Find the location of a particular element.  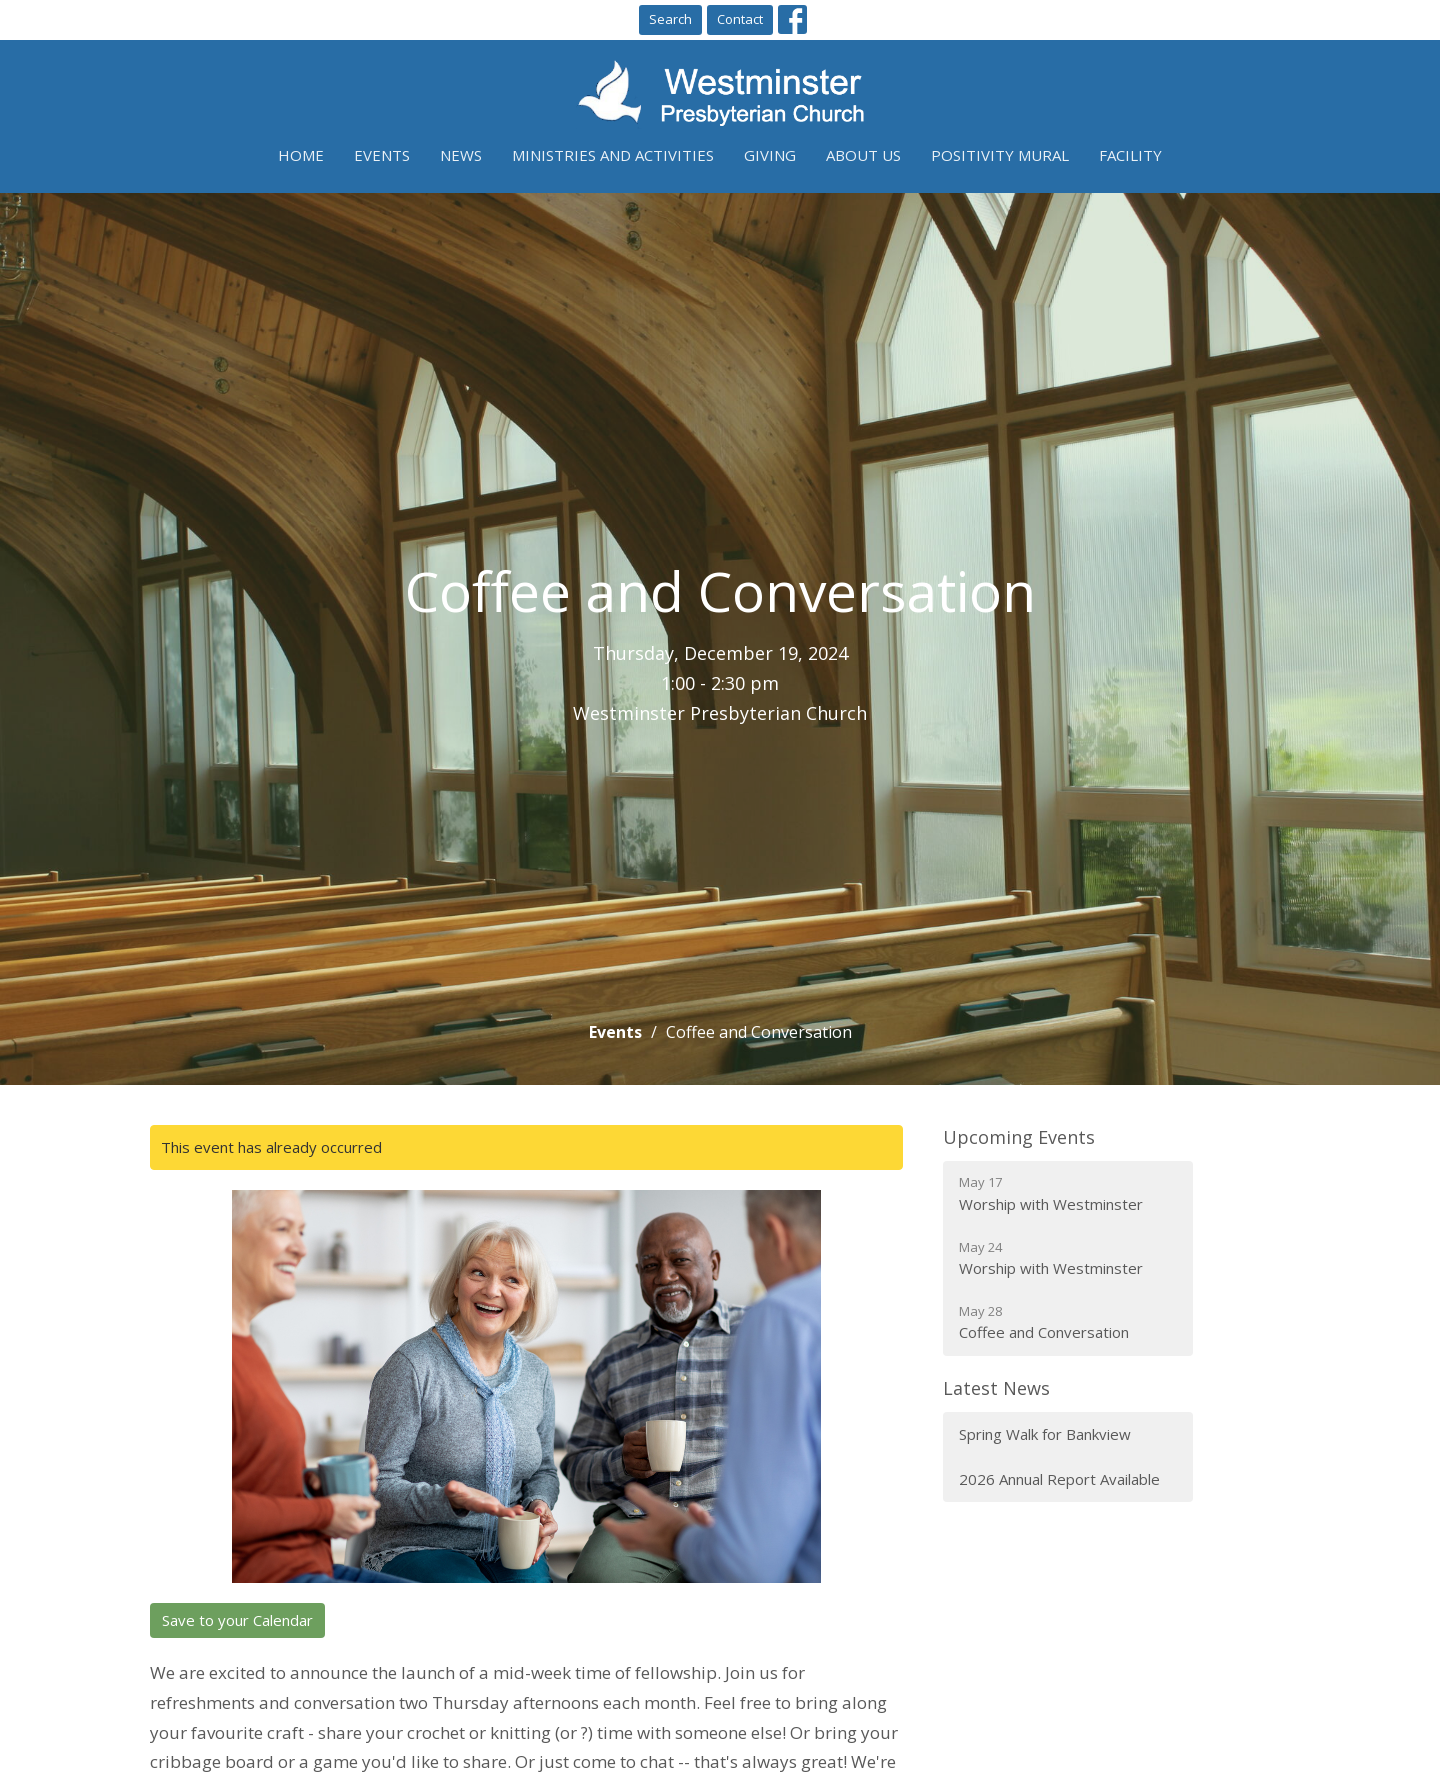

Upcoming Events is located at coordinates (1019, 1137).